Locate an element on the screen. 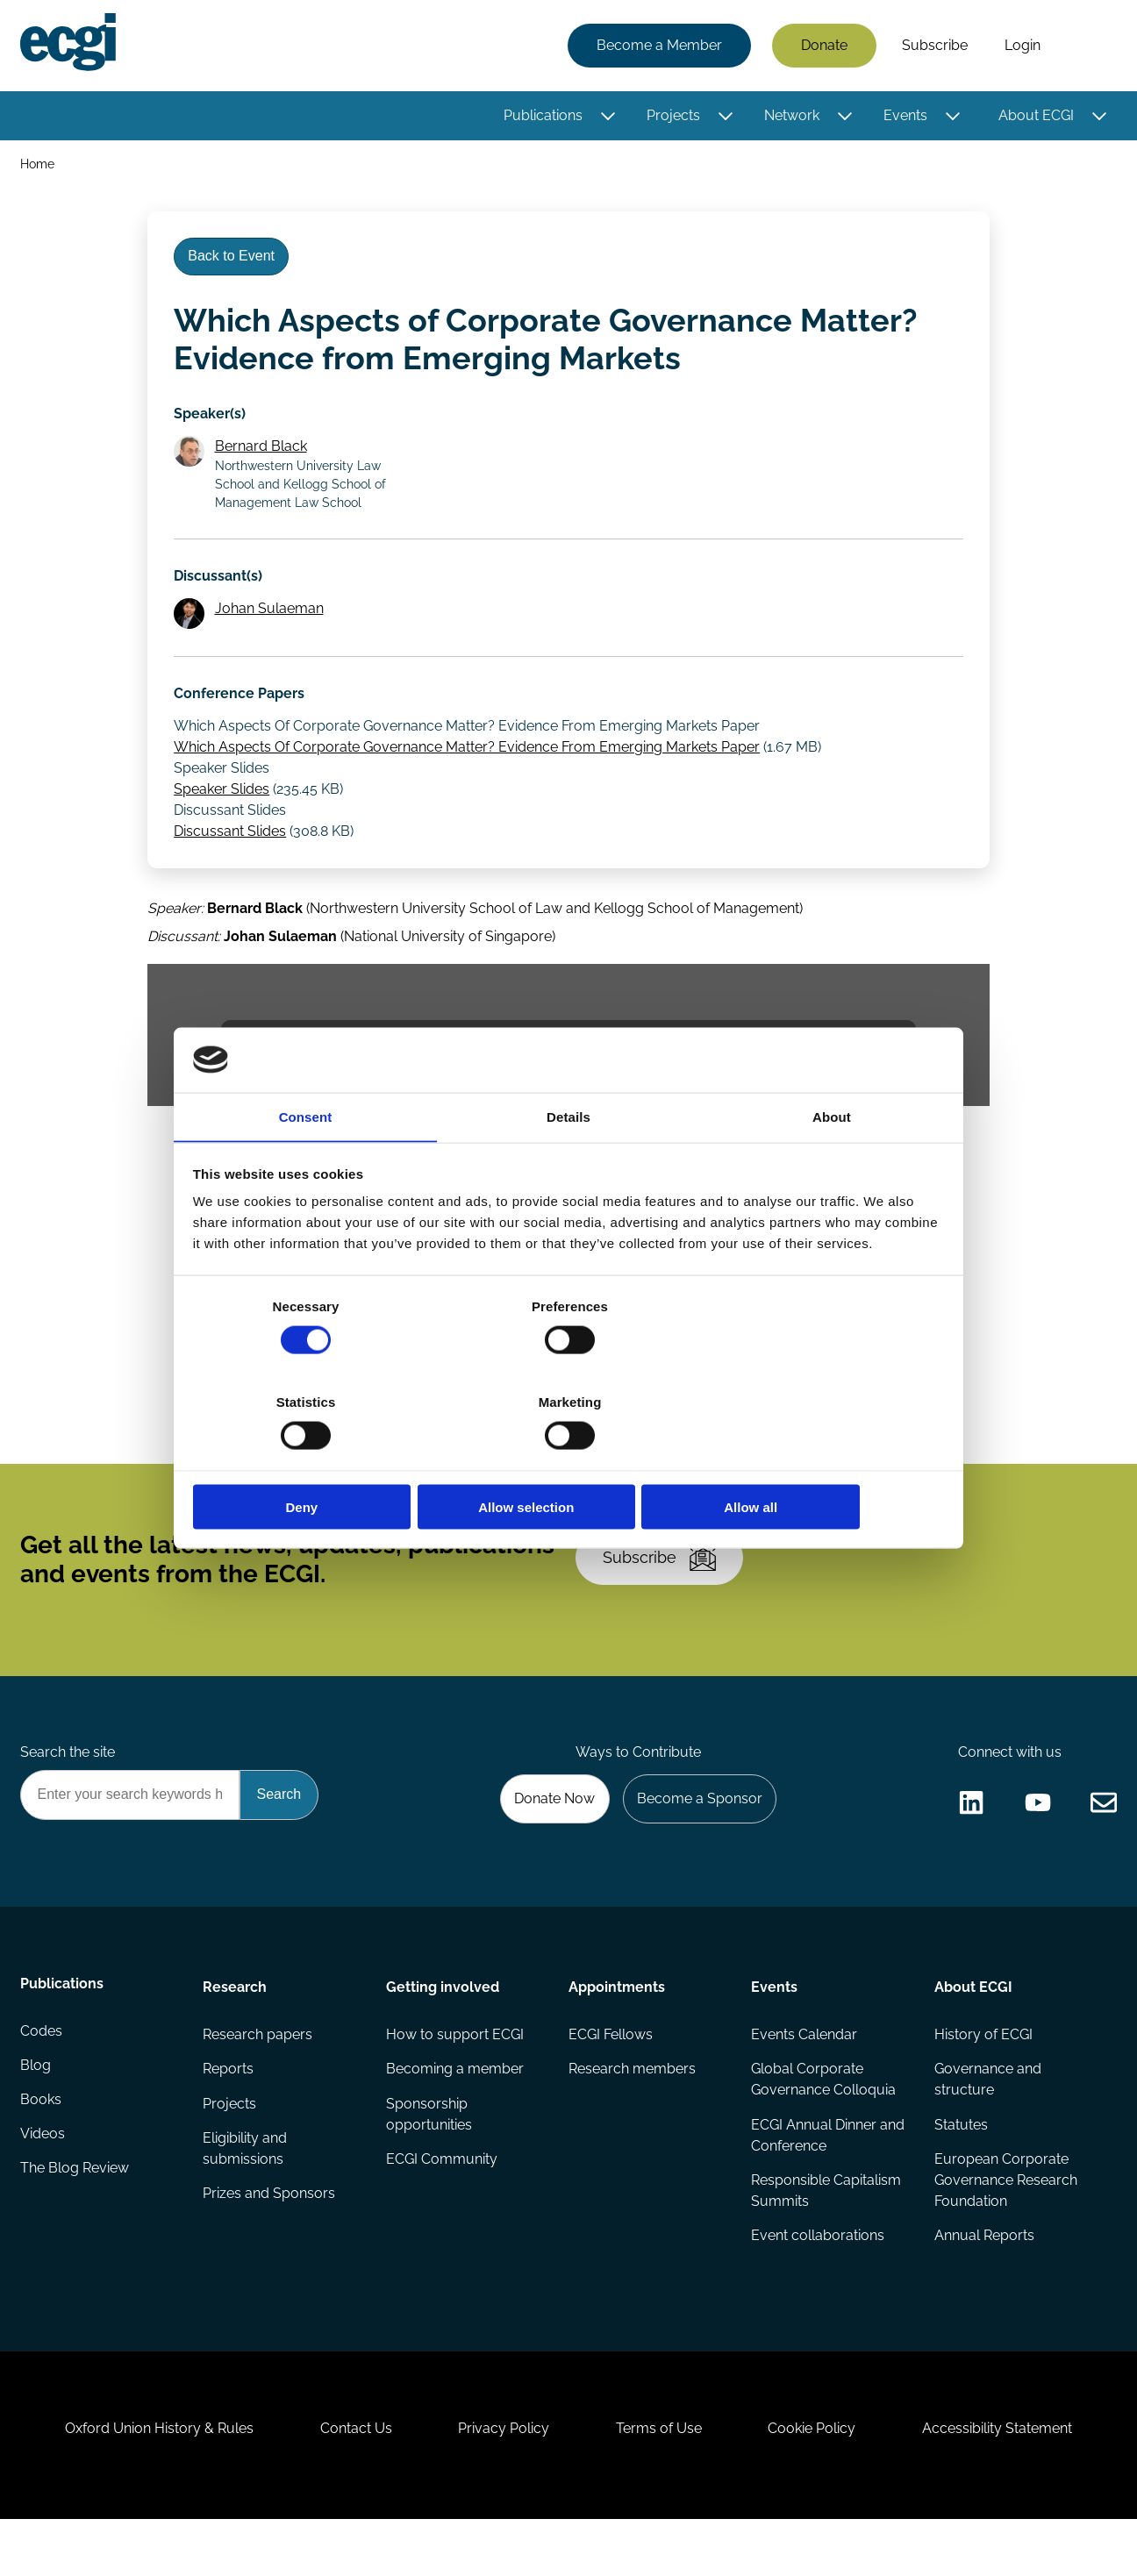 The width and height of the screenshot is (1137, 2576). Publications is located at coordinates (542, 116).